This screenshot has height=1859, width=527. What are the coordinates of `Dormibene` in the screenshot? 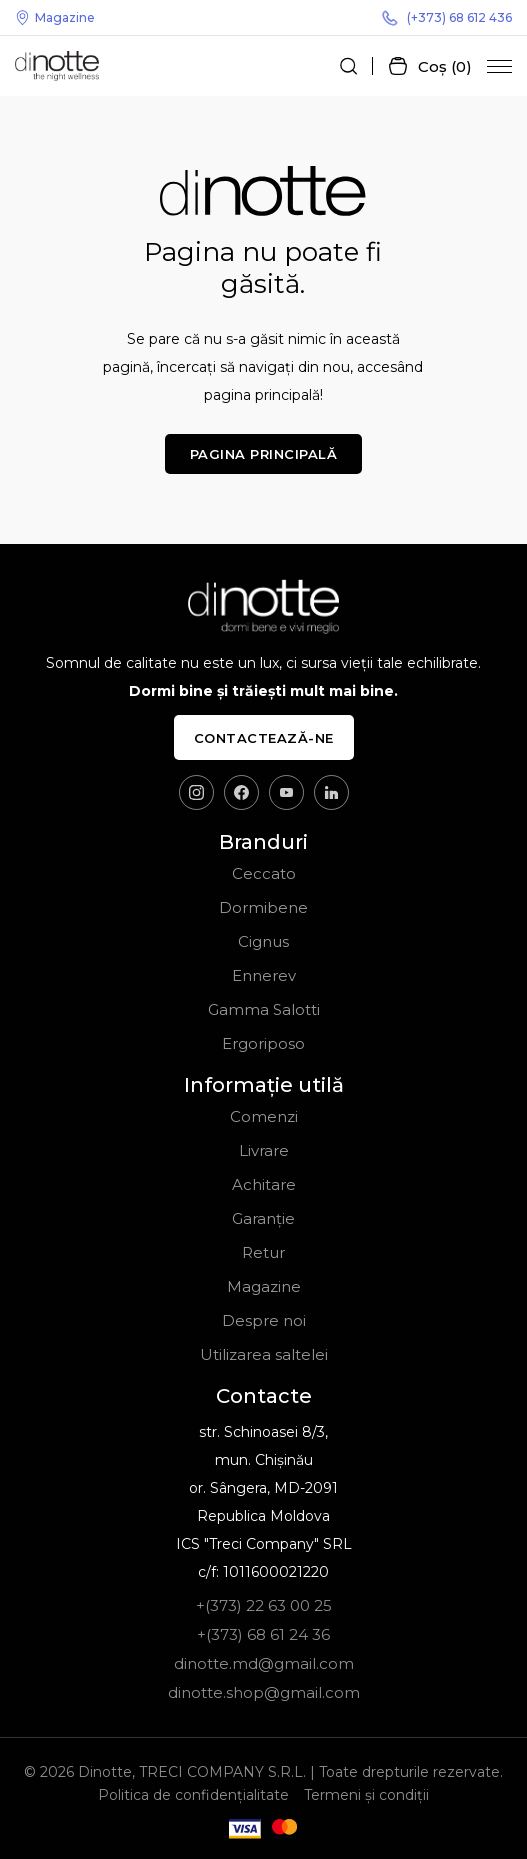 It's located at (263, 907).